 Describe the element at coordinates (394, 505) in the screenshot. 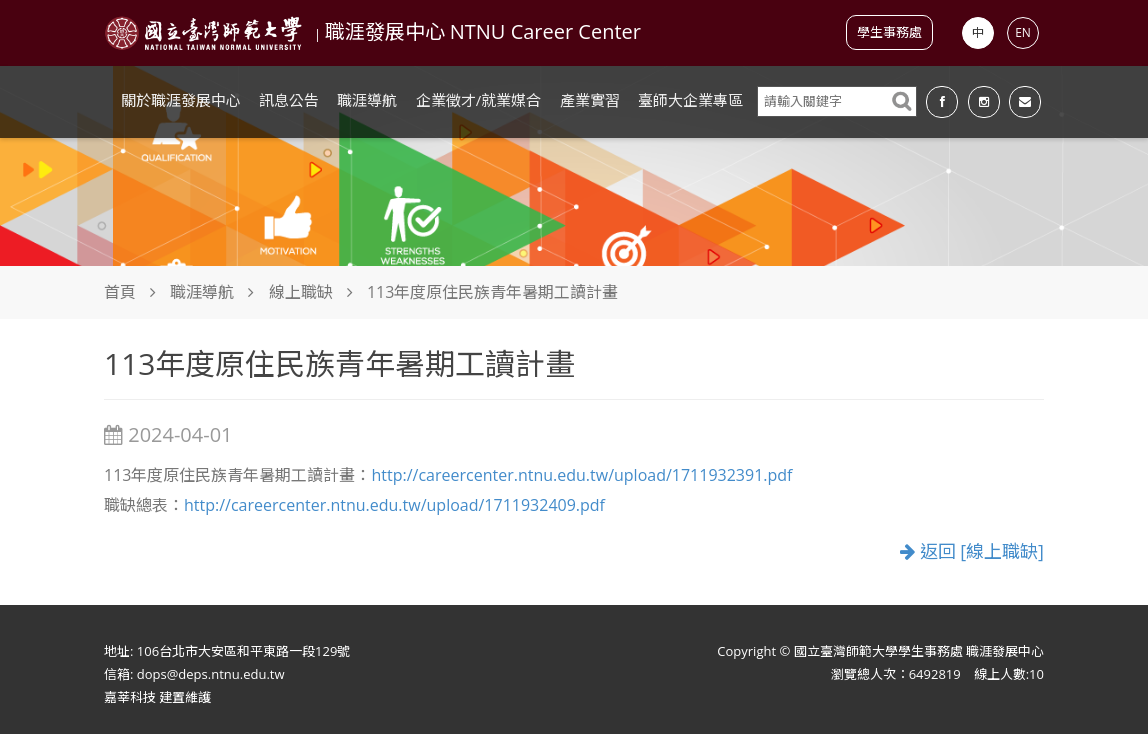

I see `http://careercenter.ntnu.edu.tw/upload/1711932409.pdf` at that location.